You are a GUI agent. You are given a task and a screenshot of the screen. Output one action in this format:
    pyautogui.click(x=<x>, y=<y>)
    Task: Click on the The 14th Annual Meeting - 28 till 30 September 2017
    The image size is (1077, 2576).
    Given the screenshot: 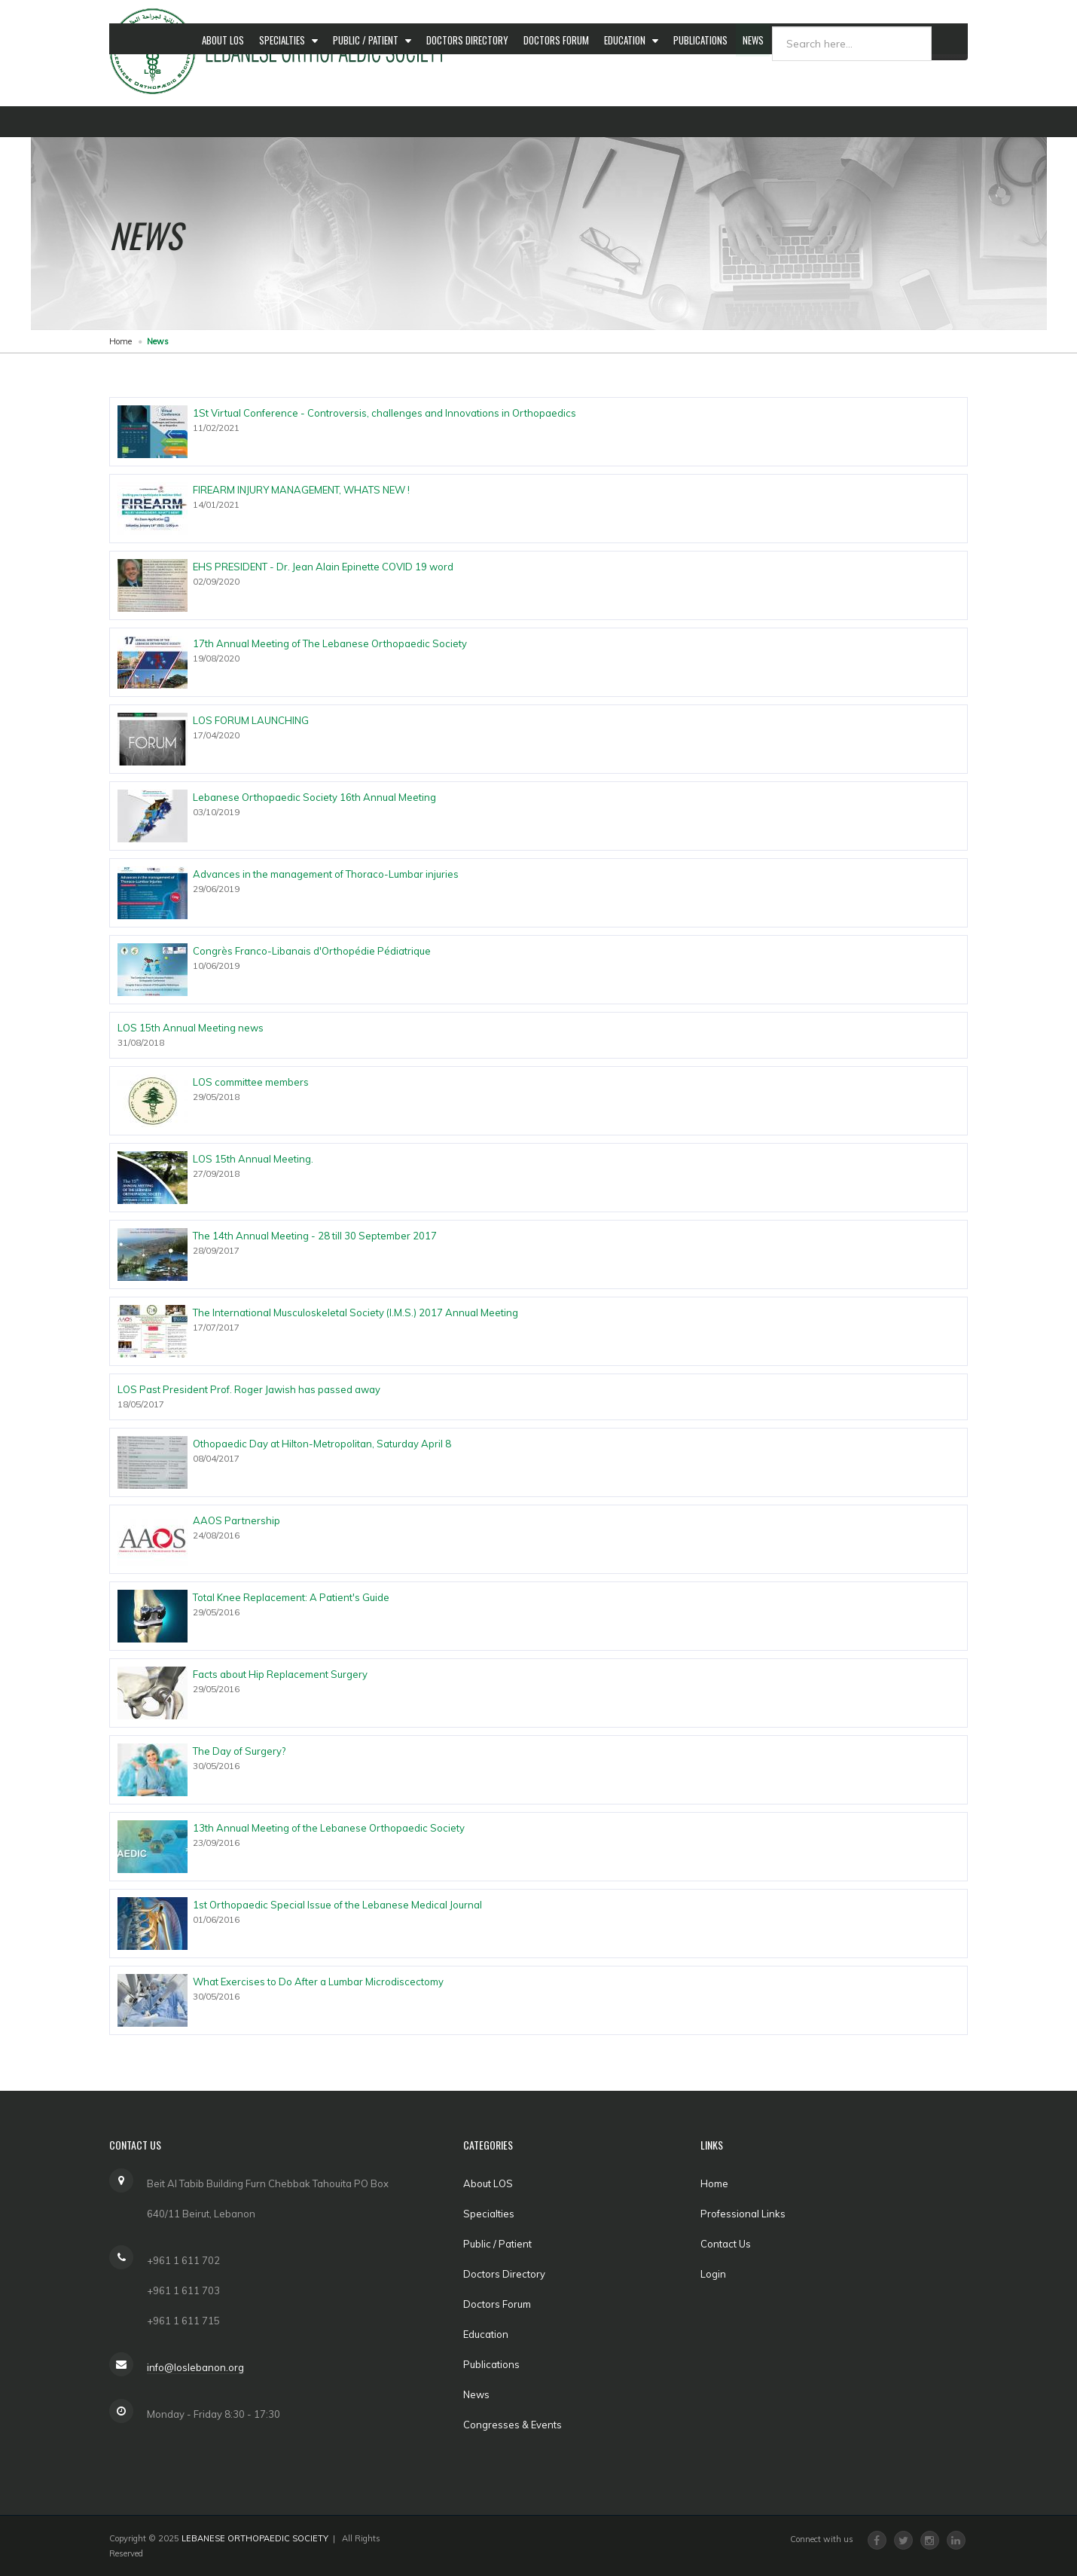 What is the action you would take?
    pyautogui.click(x=315, y=1236)
    